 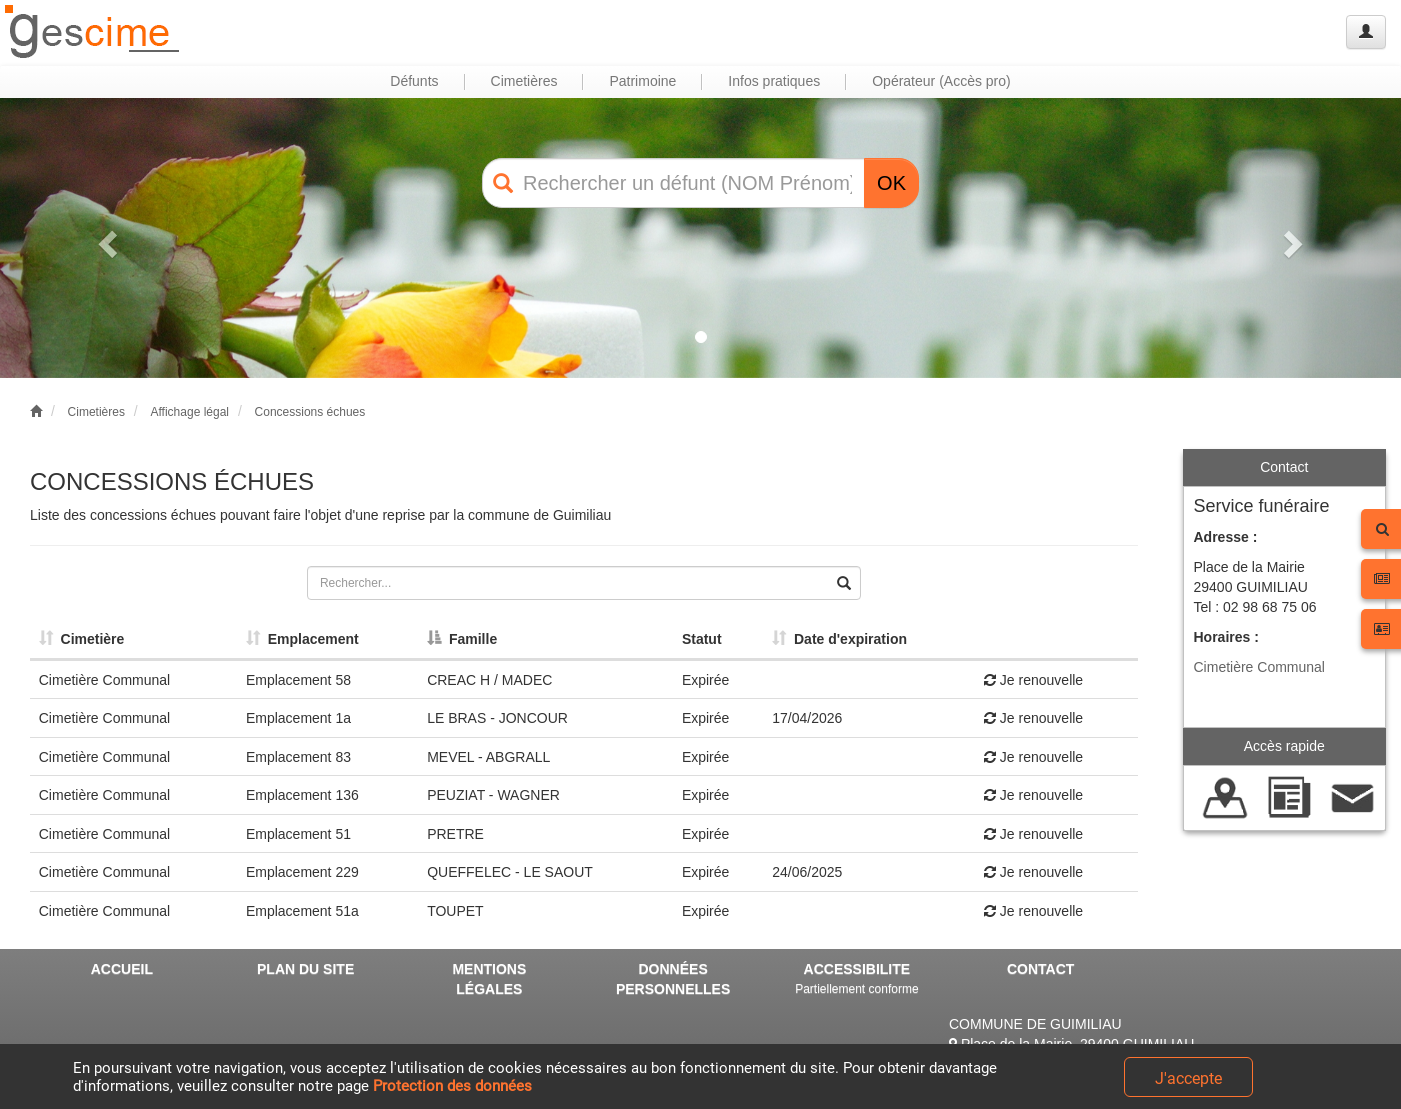 What do you see at coordinates (642, 81) in the screenshot?
I see `Patrimoine [button]` at bounding box center [642, 81].